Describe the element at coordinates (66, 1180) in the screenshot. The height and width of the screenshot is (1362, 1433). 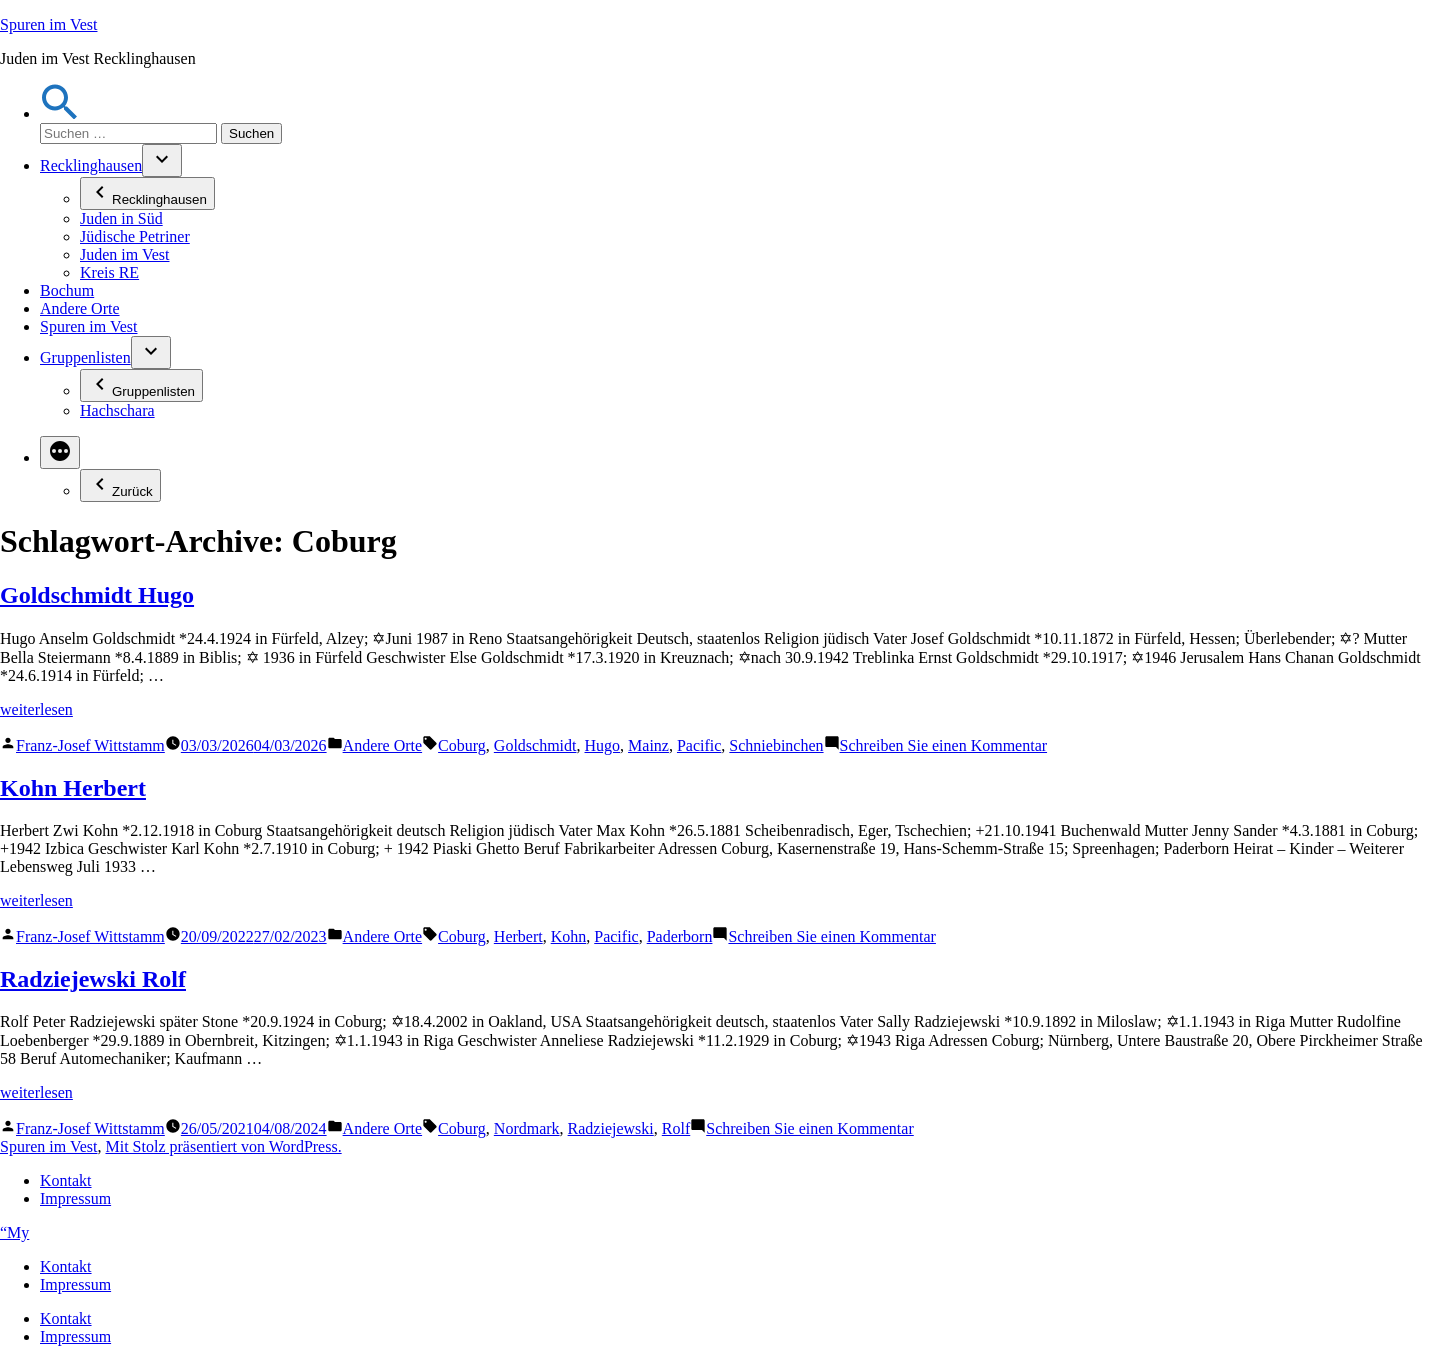
I see `Kontakt` at that location.